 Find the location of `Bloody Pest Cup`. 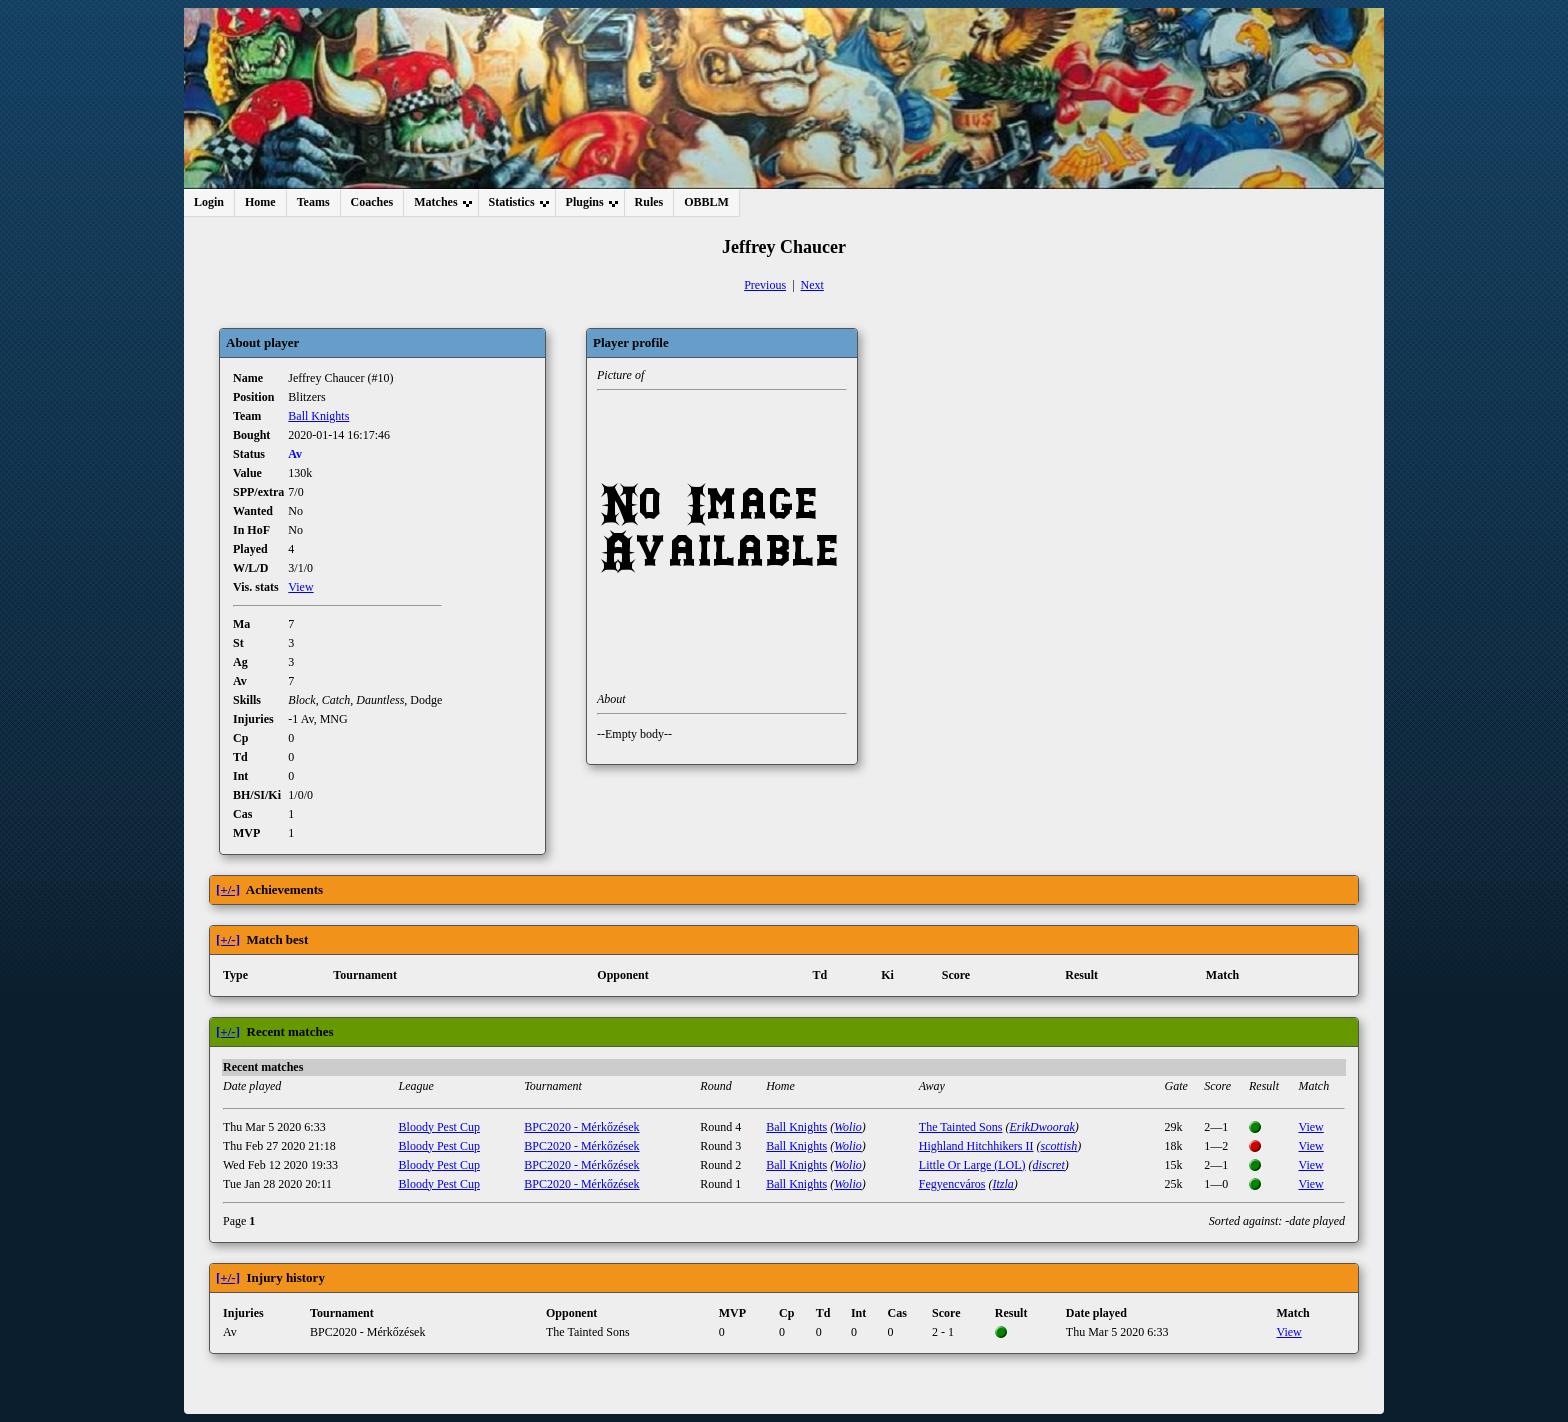

Bloody Pest Cup is located at coordinates (439, 1127).